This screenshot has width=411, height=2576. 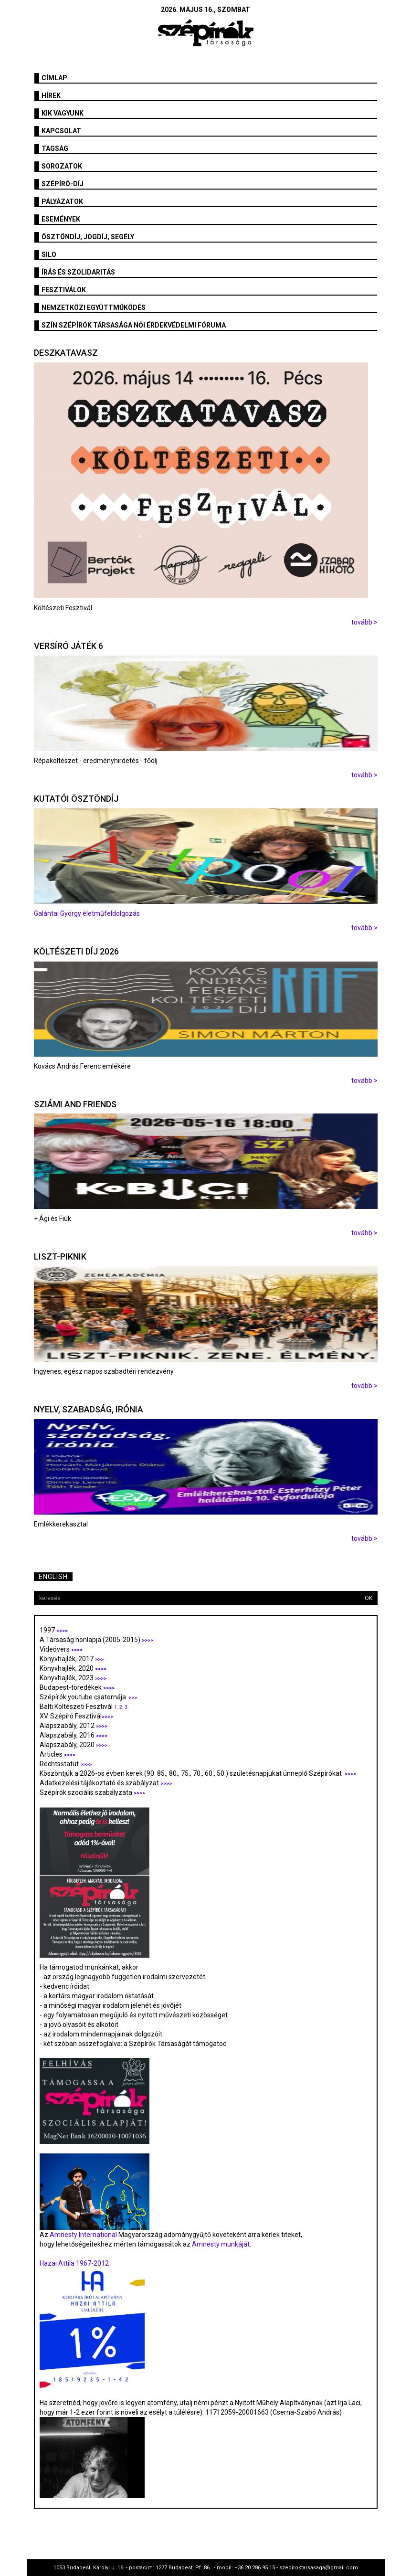 I want to click on Hazai Attila 1967-2012, so click(x=74, y=2263).